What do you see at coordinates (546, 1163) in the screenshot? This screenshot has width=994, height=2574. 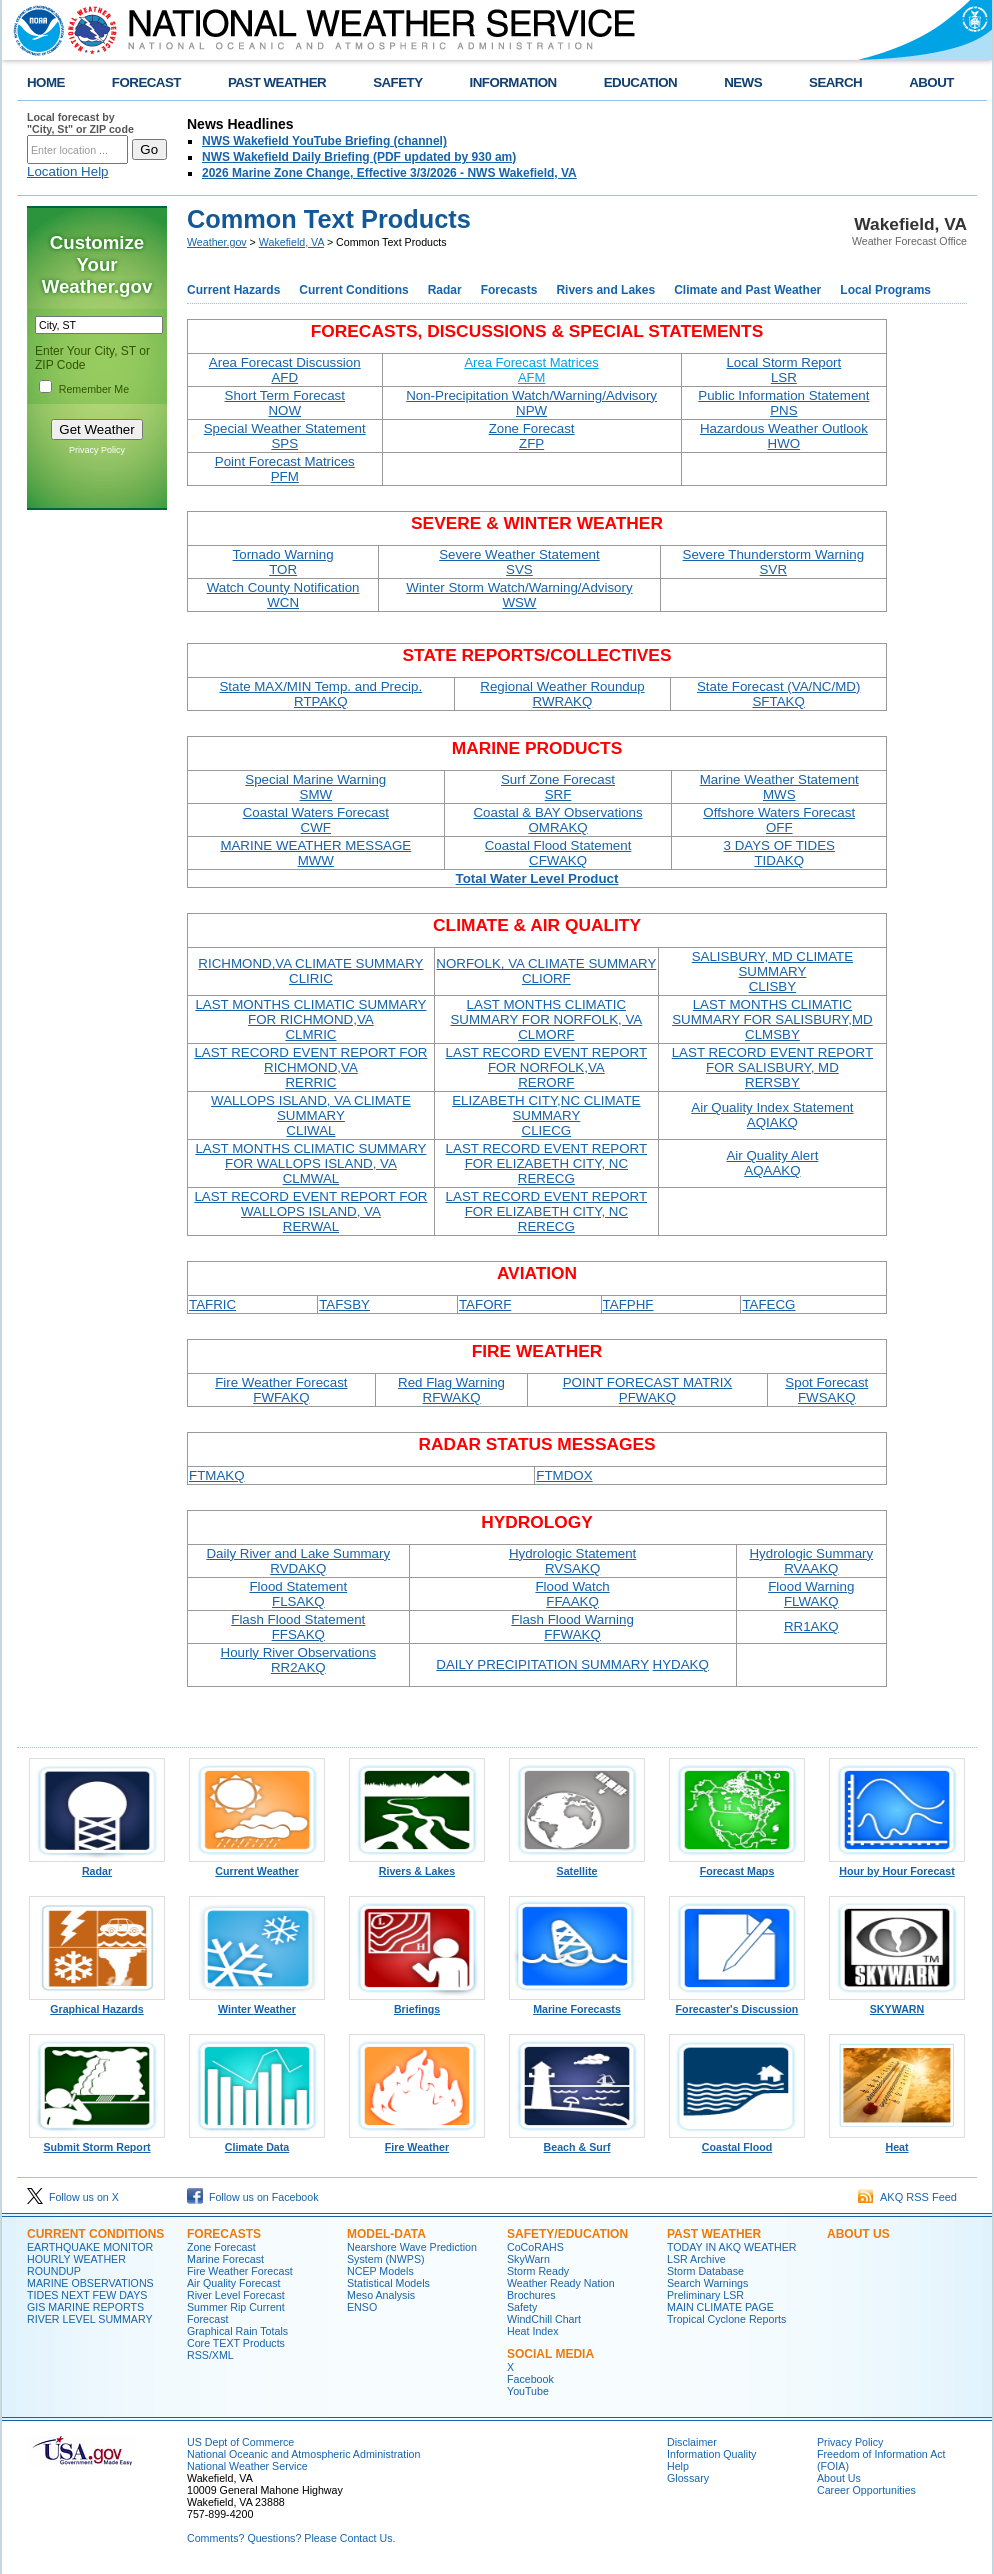 I see `LAST RECORD EVENT REPORT FOR ELIZABETH CITY, NC` at bounding box center [546, 1163].